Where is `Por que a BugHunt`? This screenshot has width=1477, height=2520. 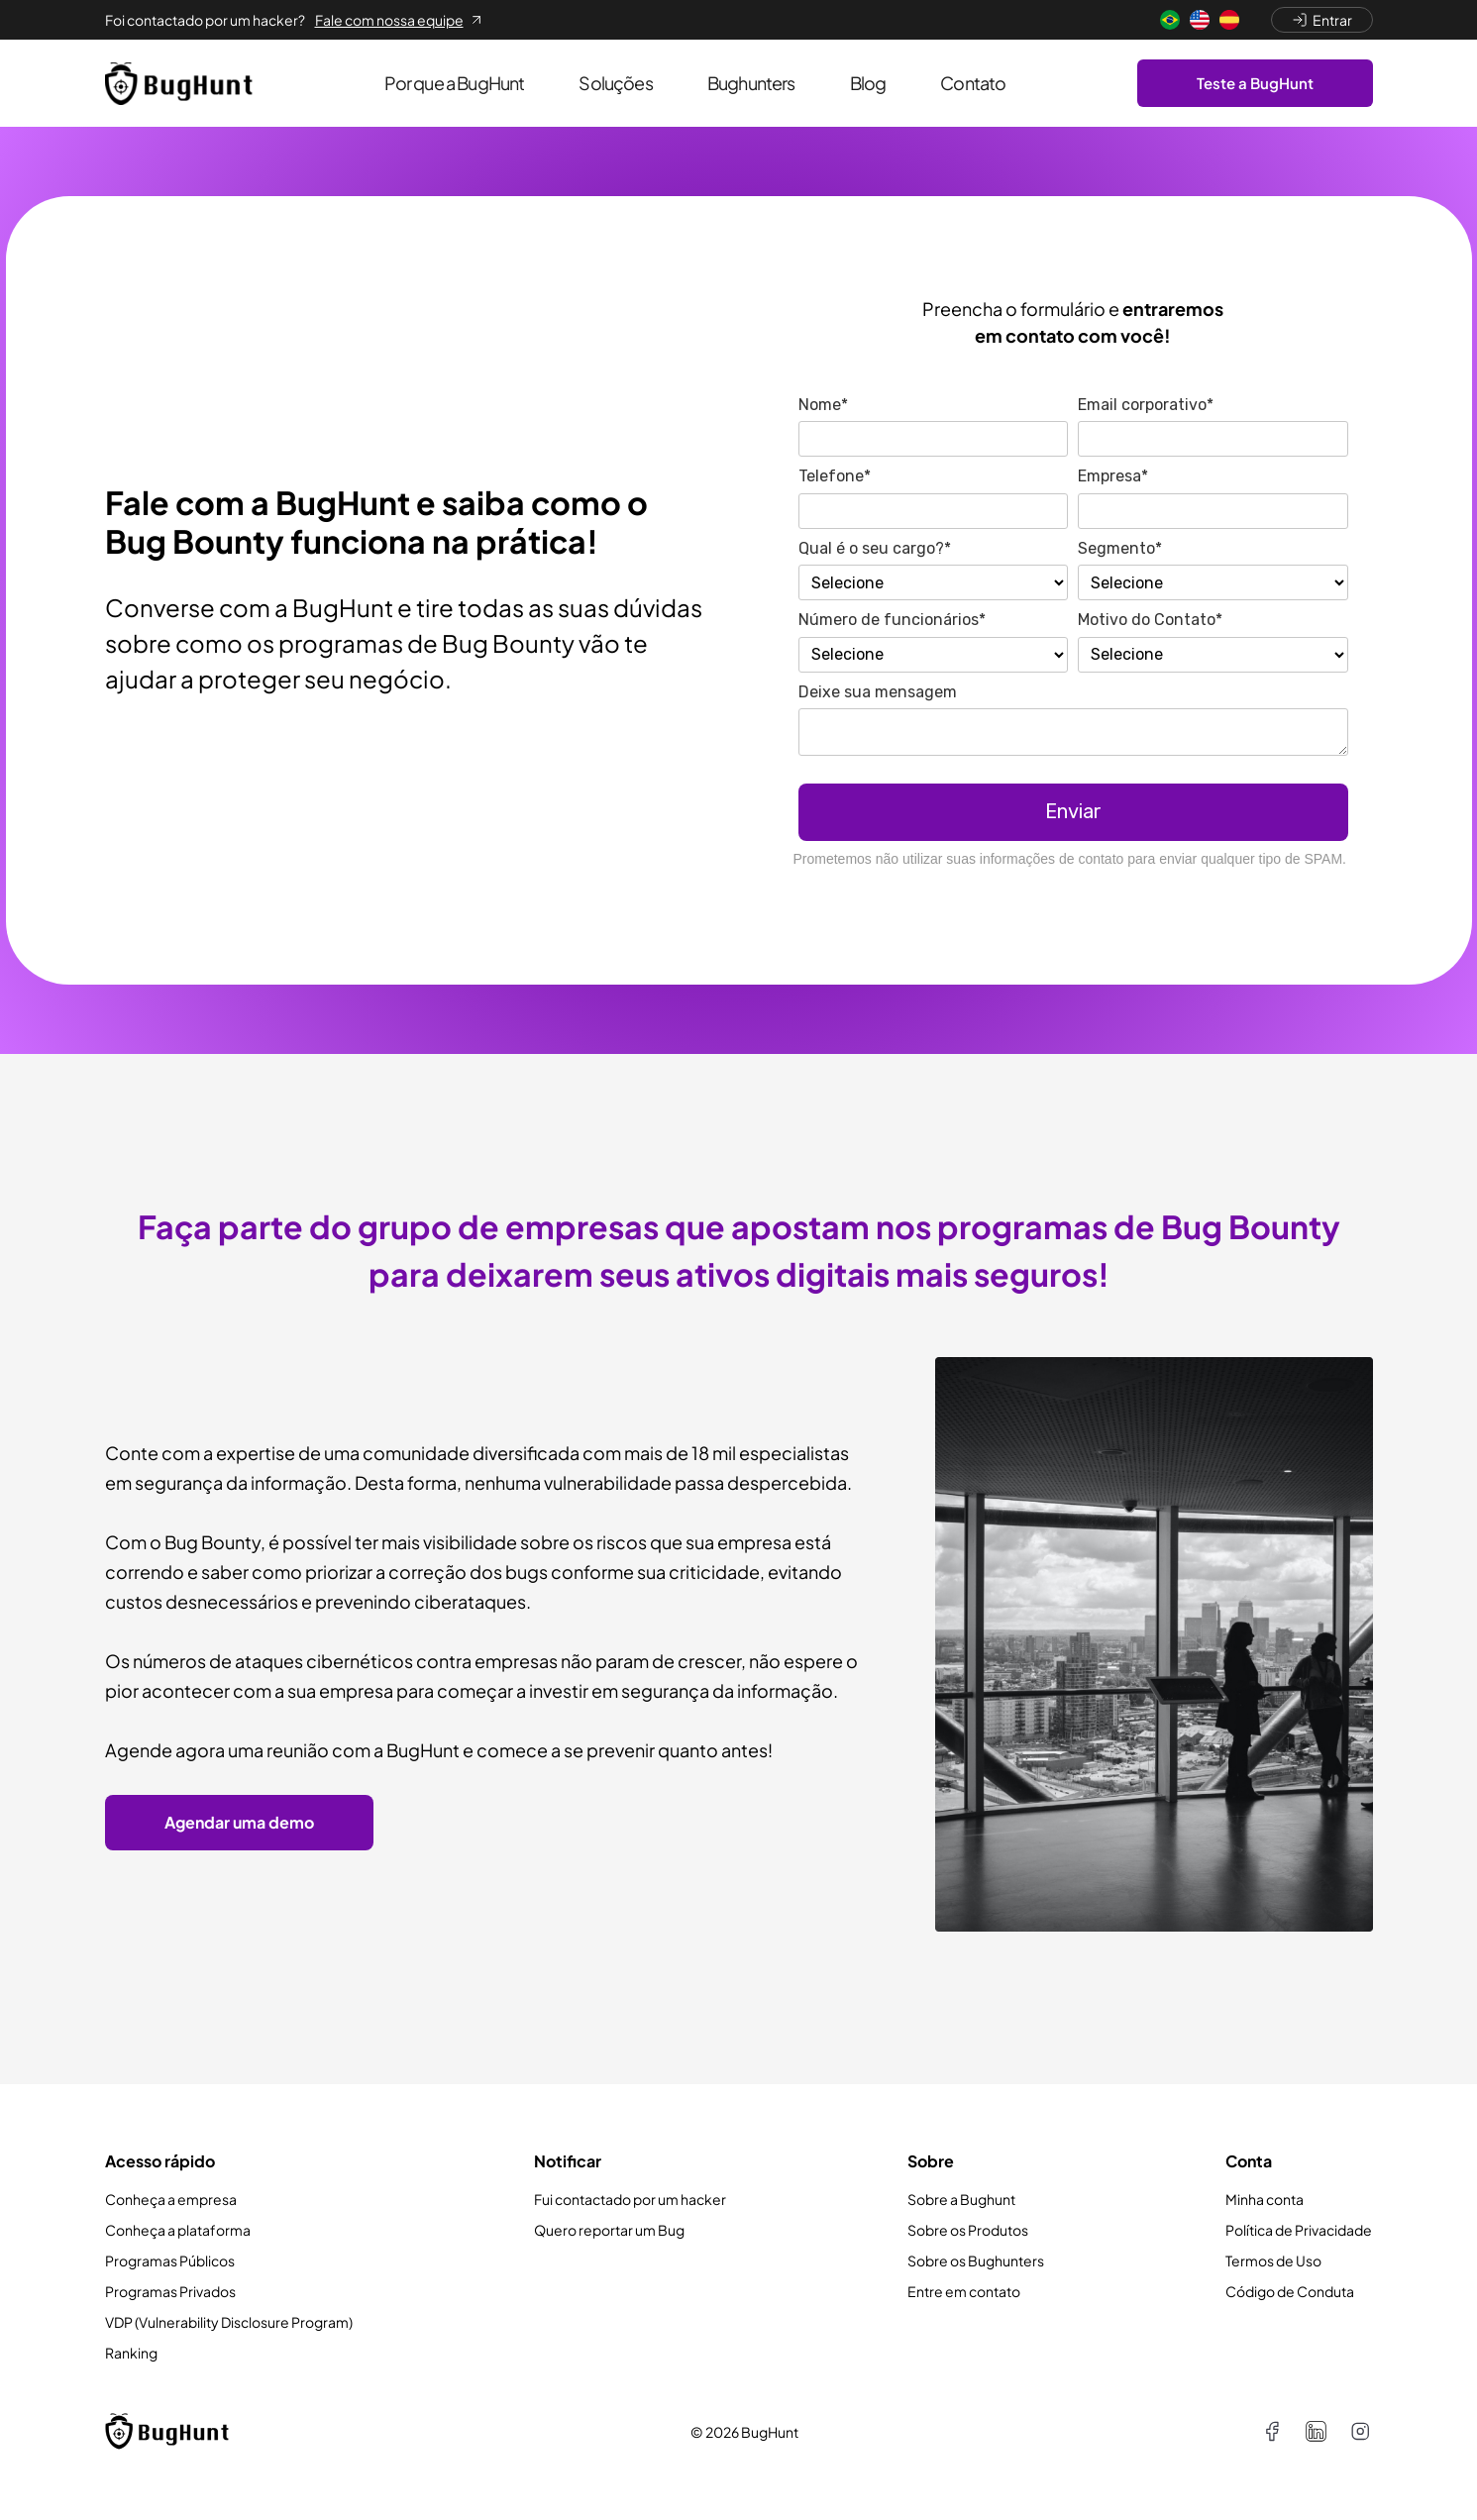 Por que a BugHunt is located at coordinates (454, 82).